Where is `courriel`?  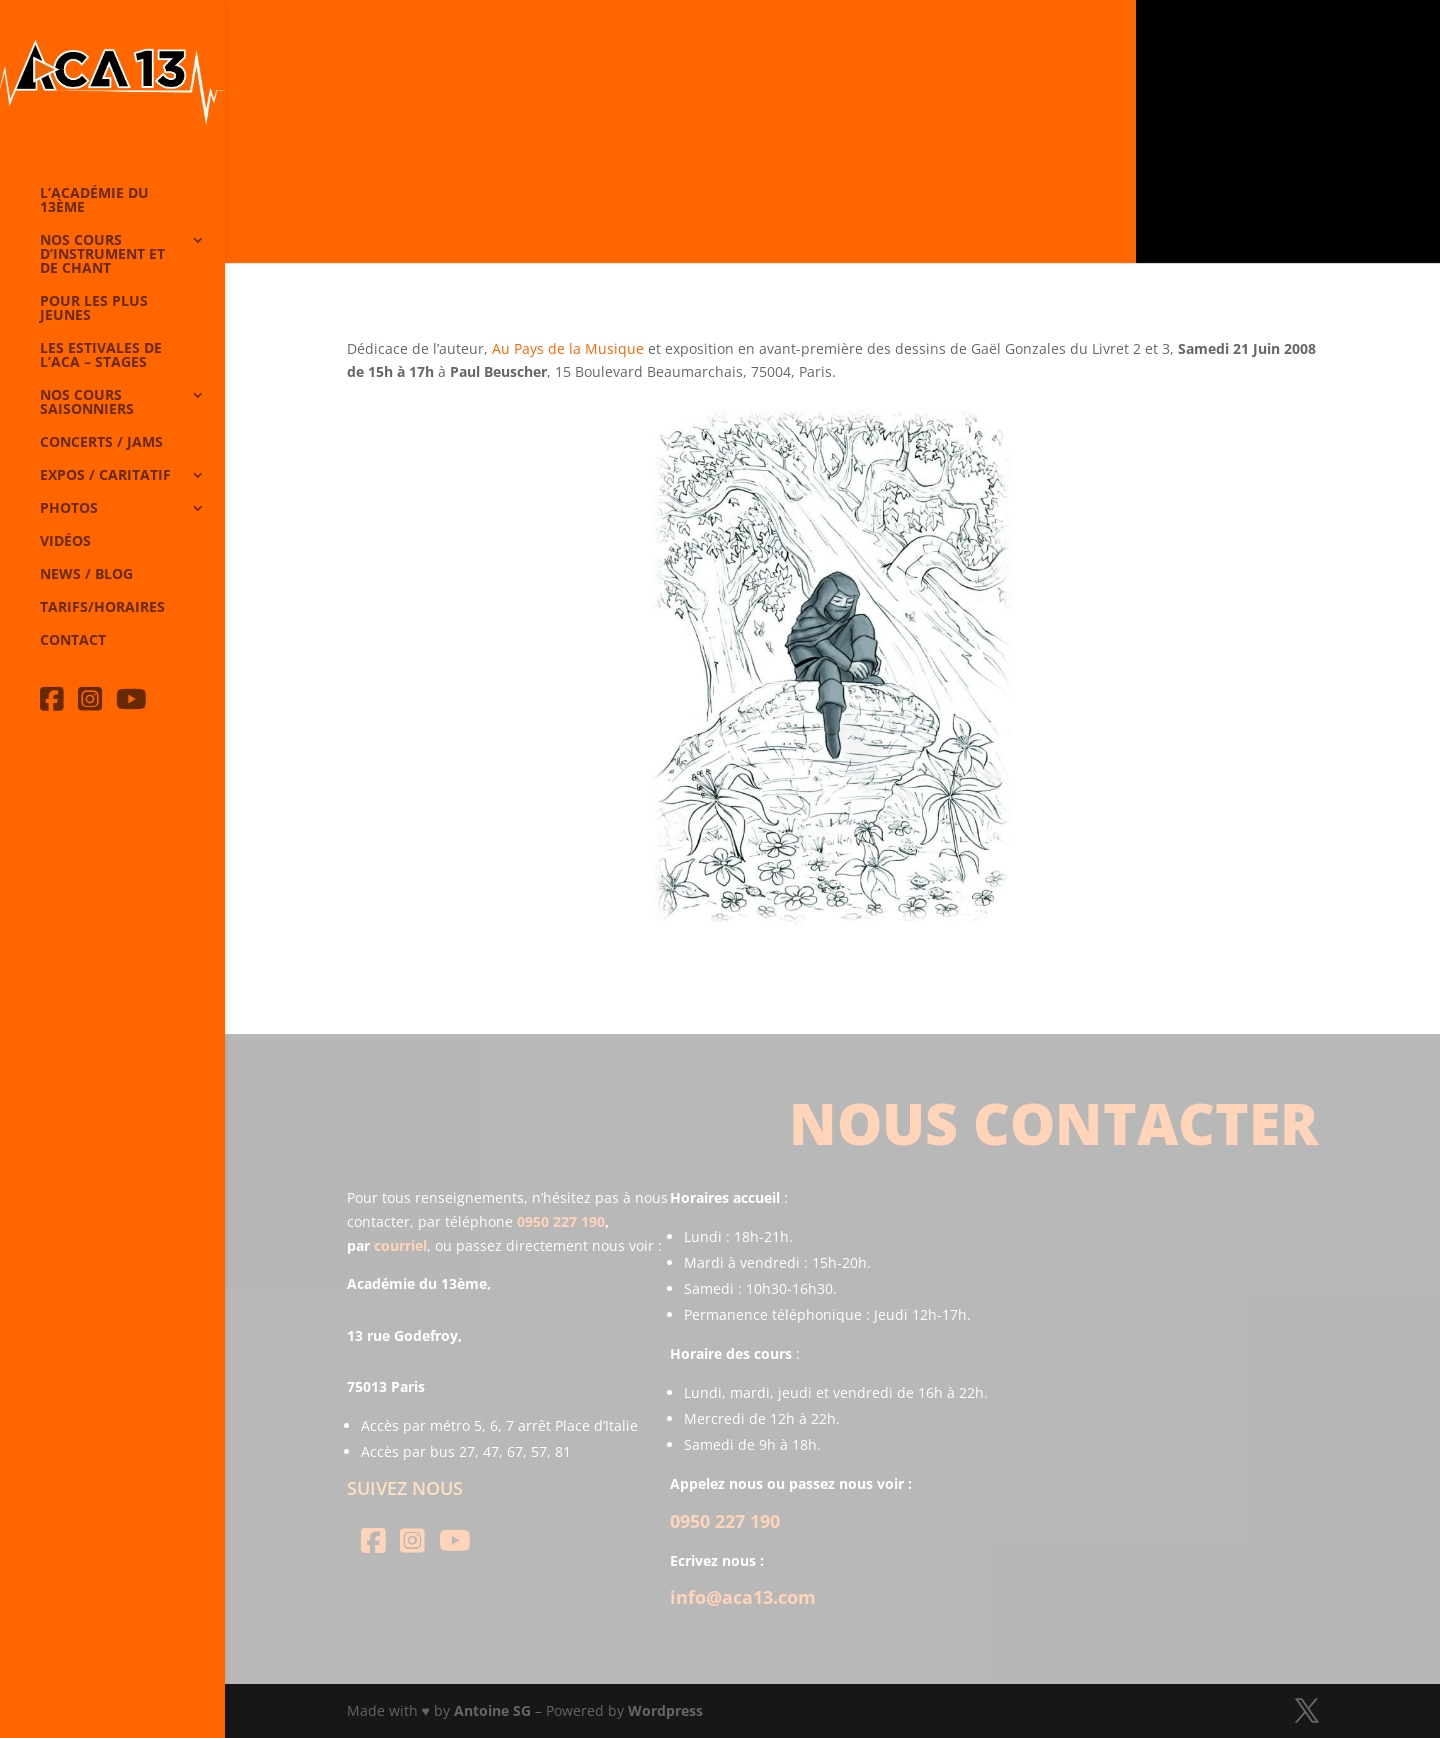
courriel is located at coordinates (400, 1245).